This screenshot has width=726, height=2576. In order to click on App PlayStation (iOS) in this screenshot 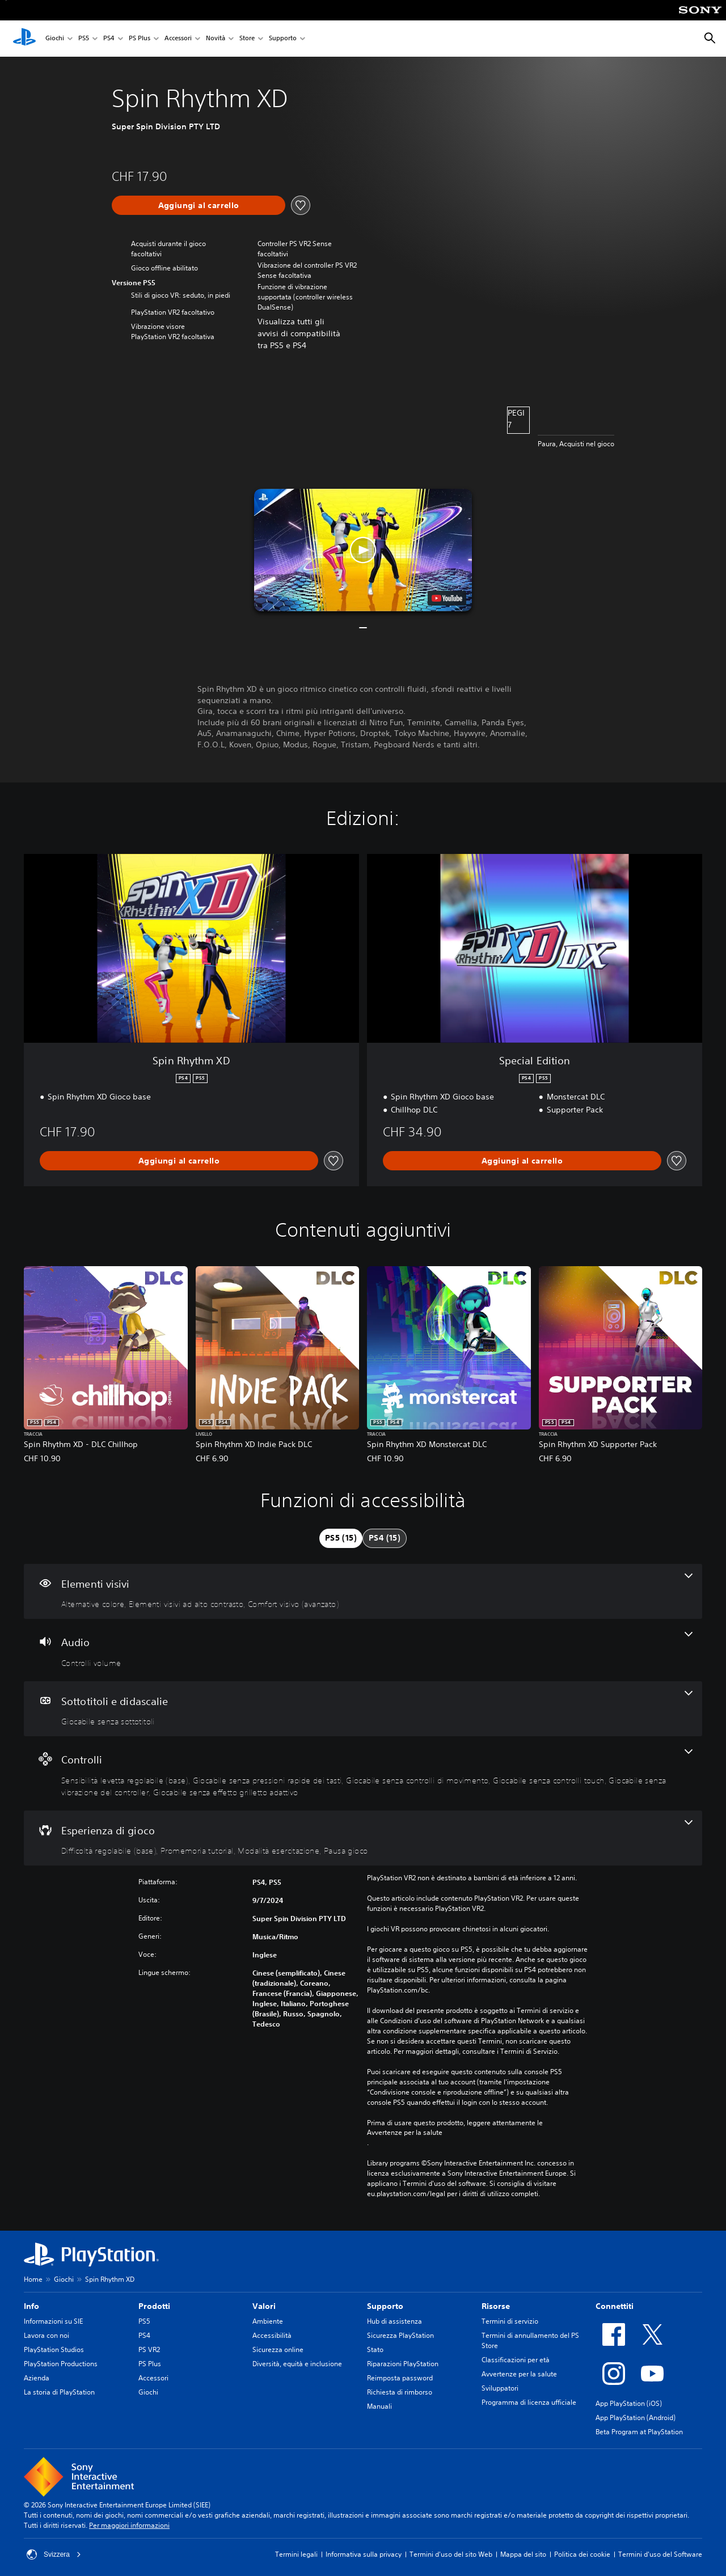, I will do `click(629, 2403)`.